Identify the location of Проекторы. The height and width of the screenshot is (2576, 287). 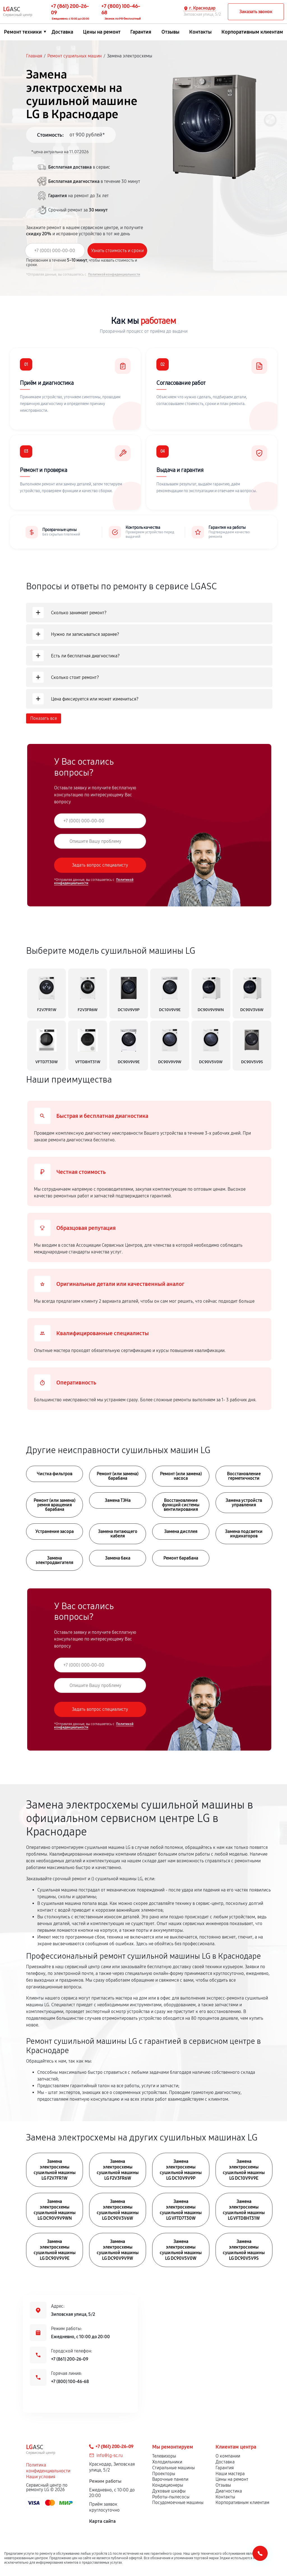
(163, 2473).